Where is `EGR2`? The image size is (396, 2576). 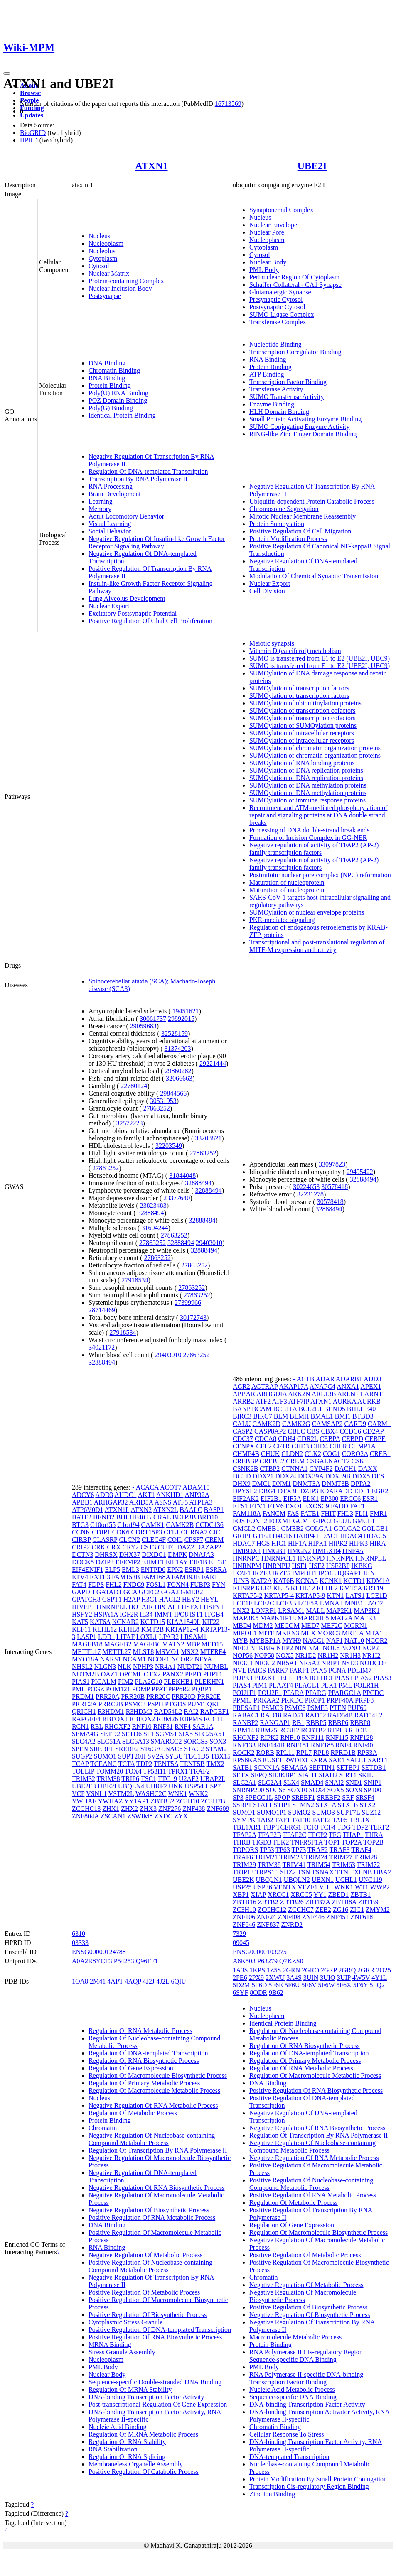 EGR2 is located at coordinates (380, 1491).